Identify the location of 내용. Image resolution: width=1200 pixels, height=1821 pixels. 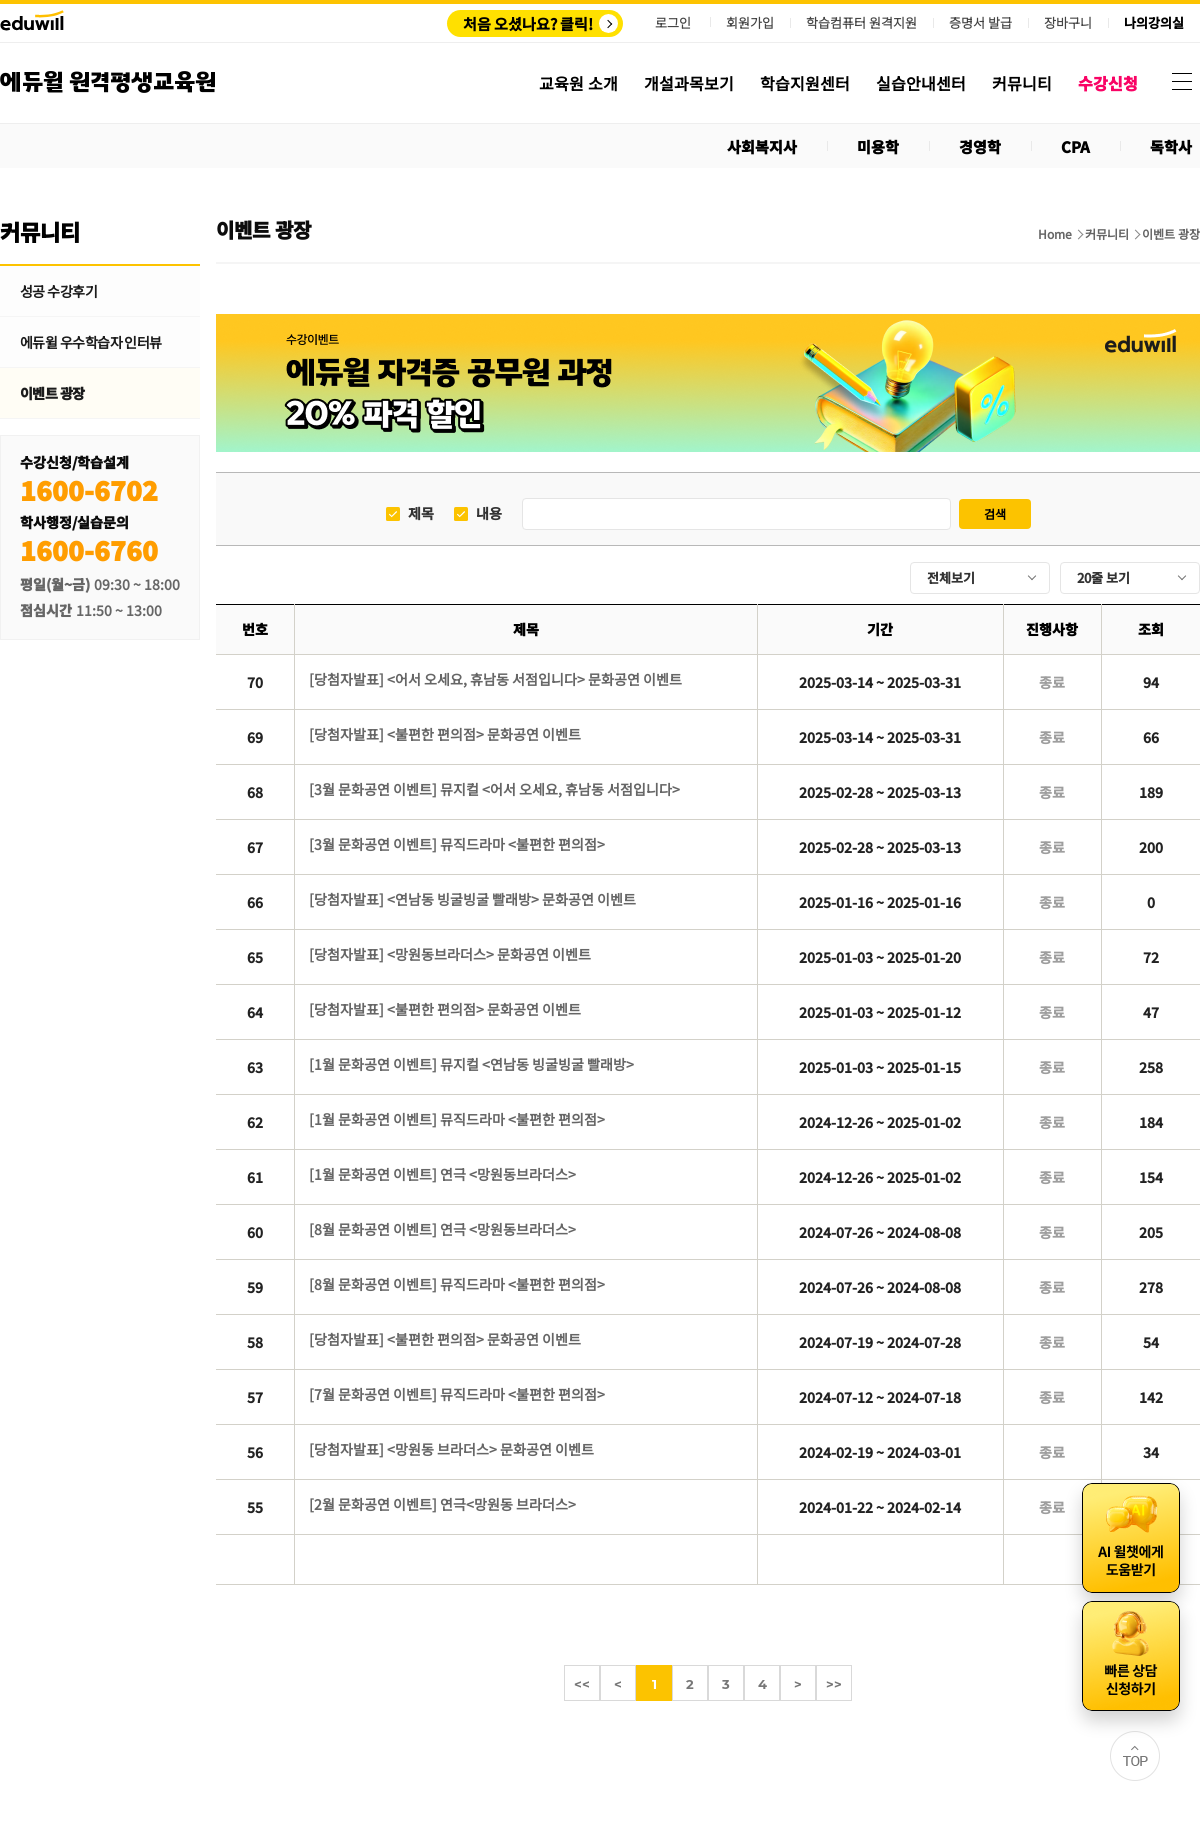
(489, 513).